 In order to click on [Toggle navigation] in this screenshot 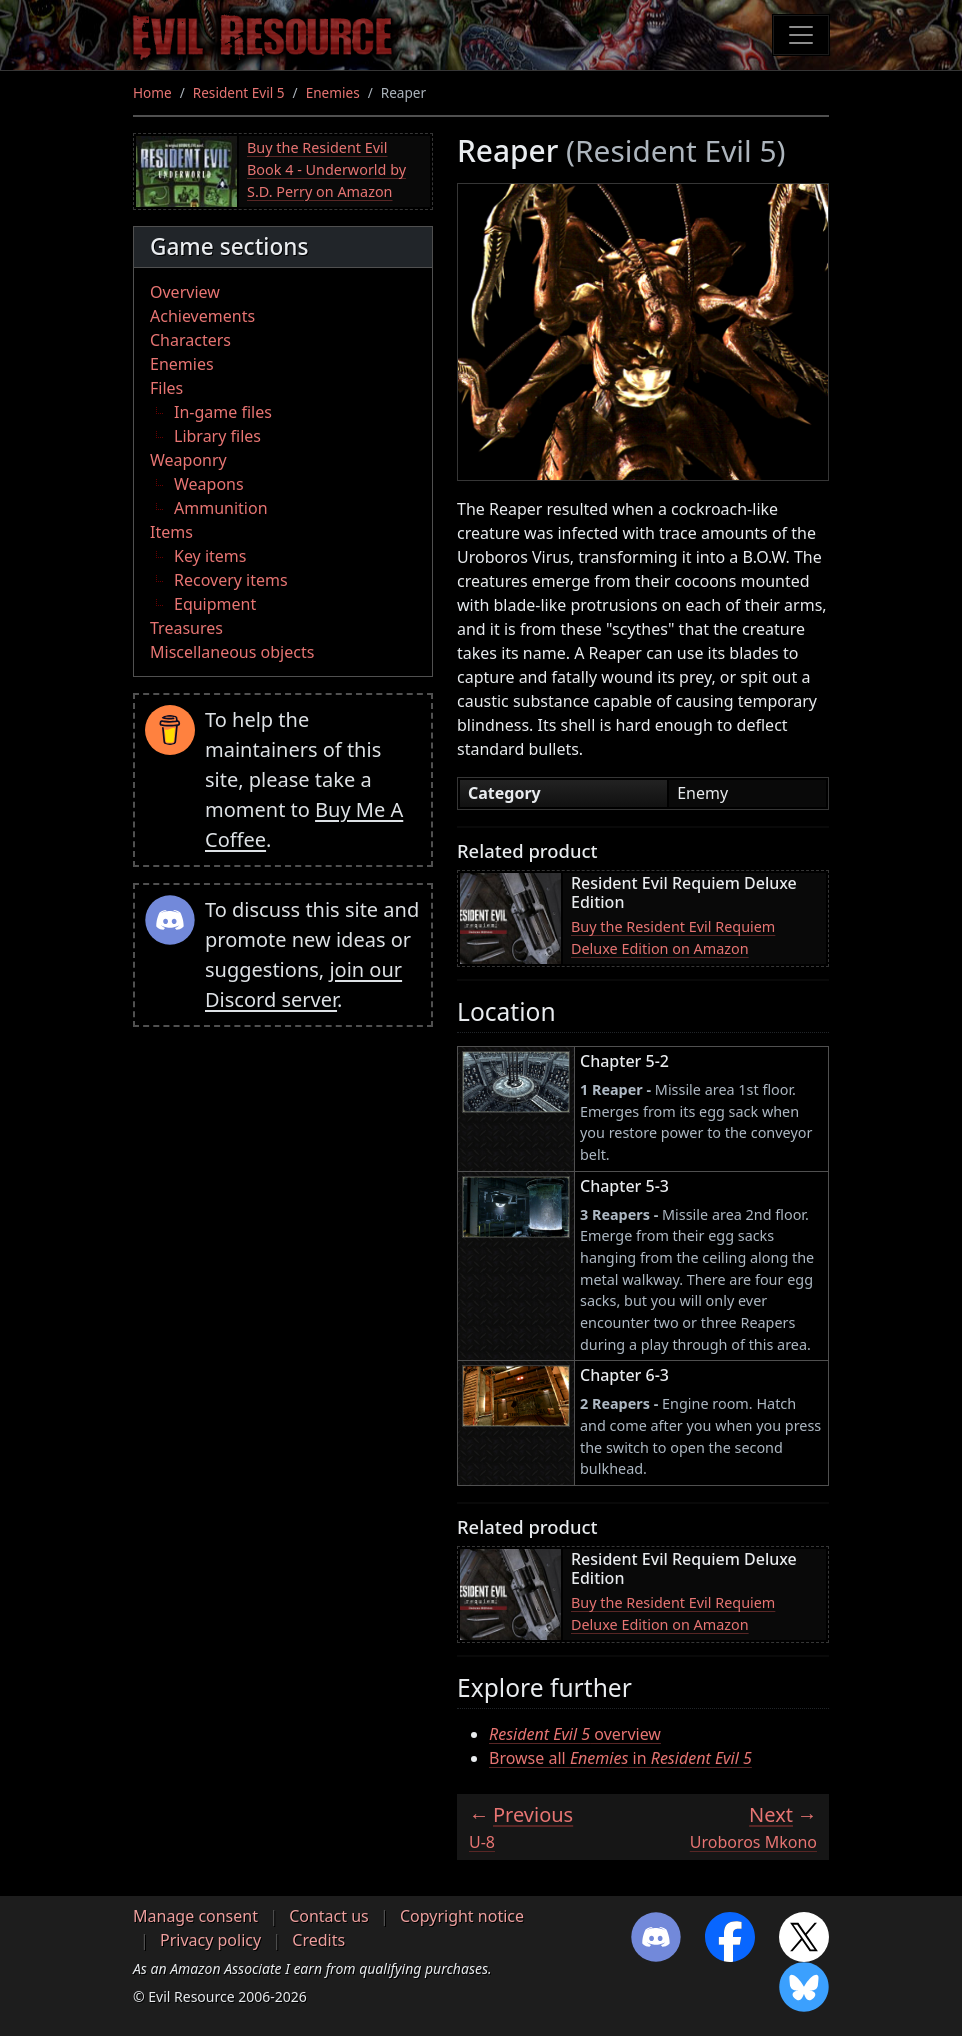, I will do `click(801, 35)`.